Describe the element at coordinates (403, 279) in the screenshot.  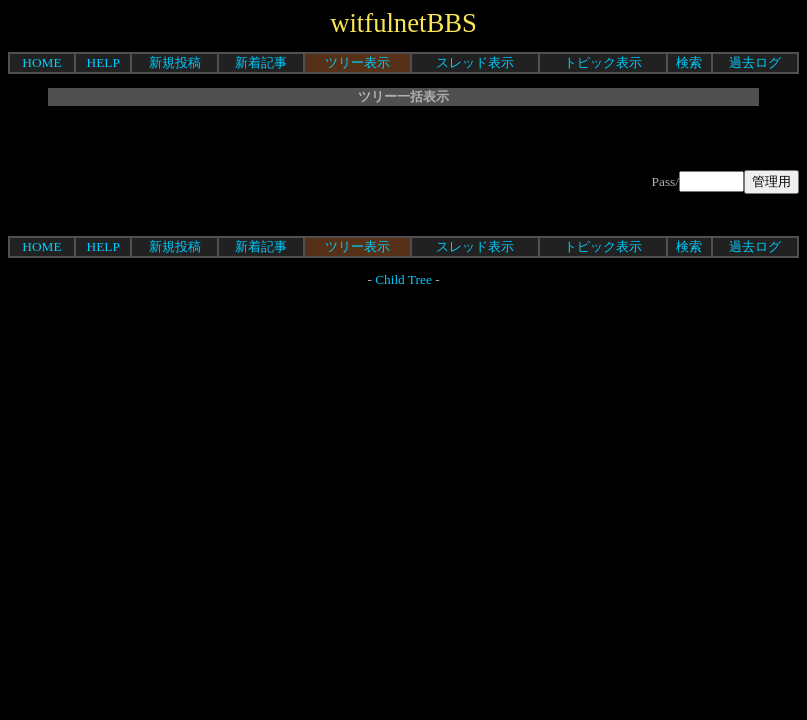
I see `Child Tree` at that location.